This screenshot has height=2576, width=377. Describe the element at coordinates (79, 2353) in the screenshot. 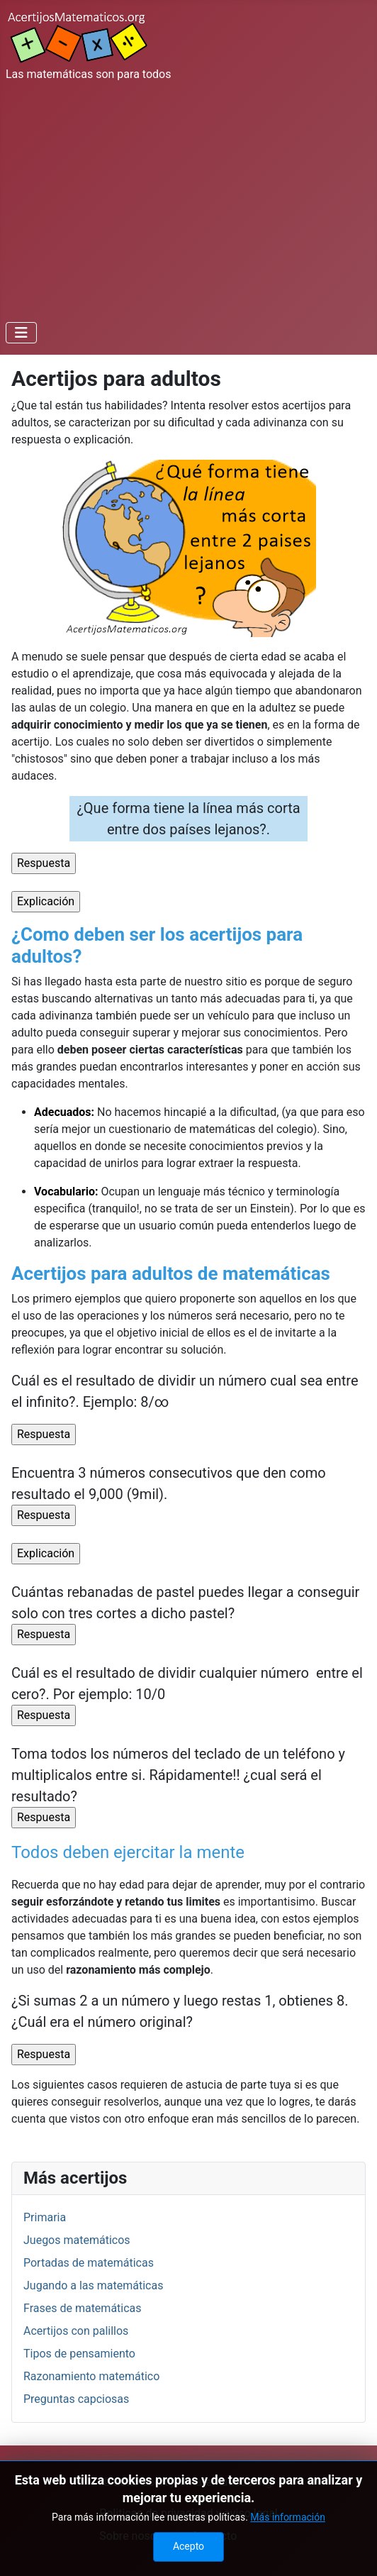

I see `Tipos de pensamiento` at that location.